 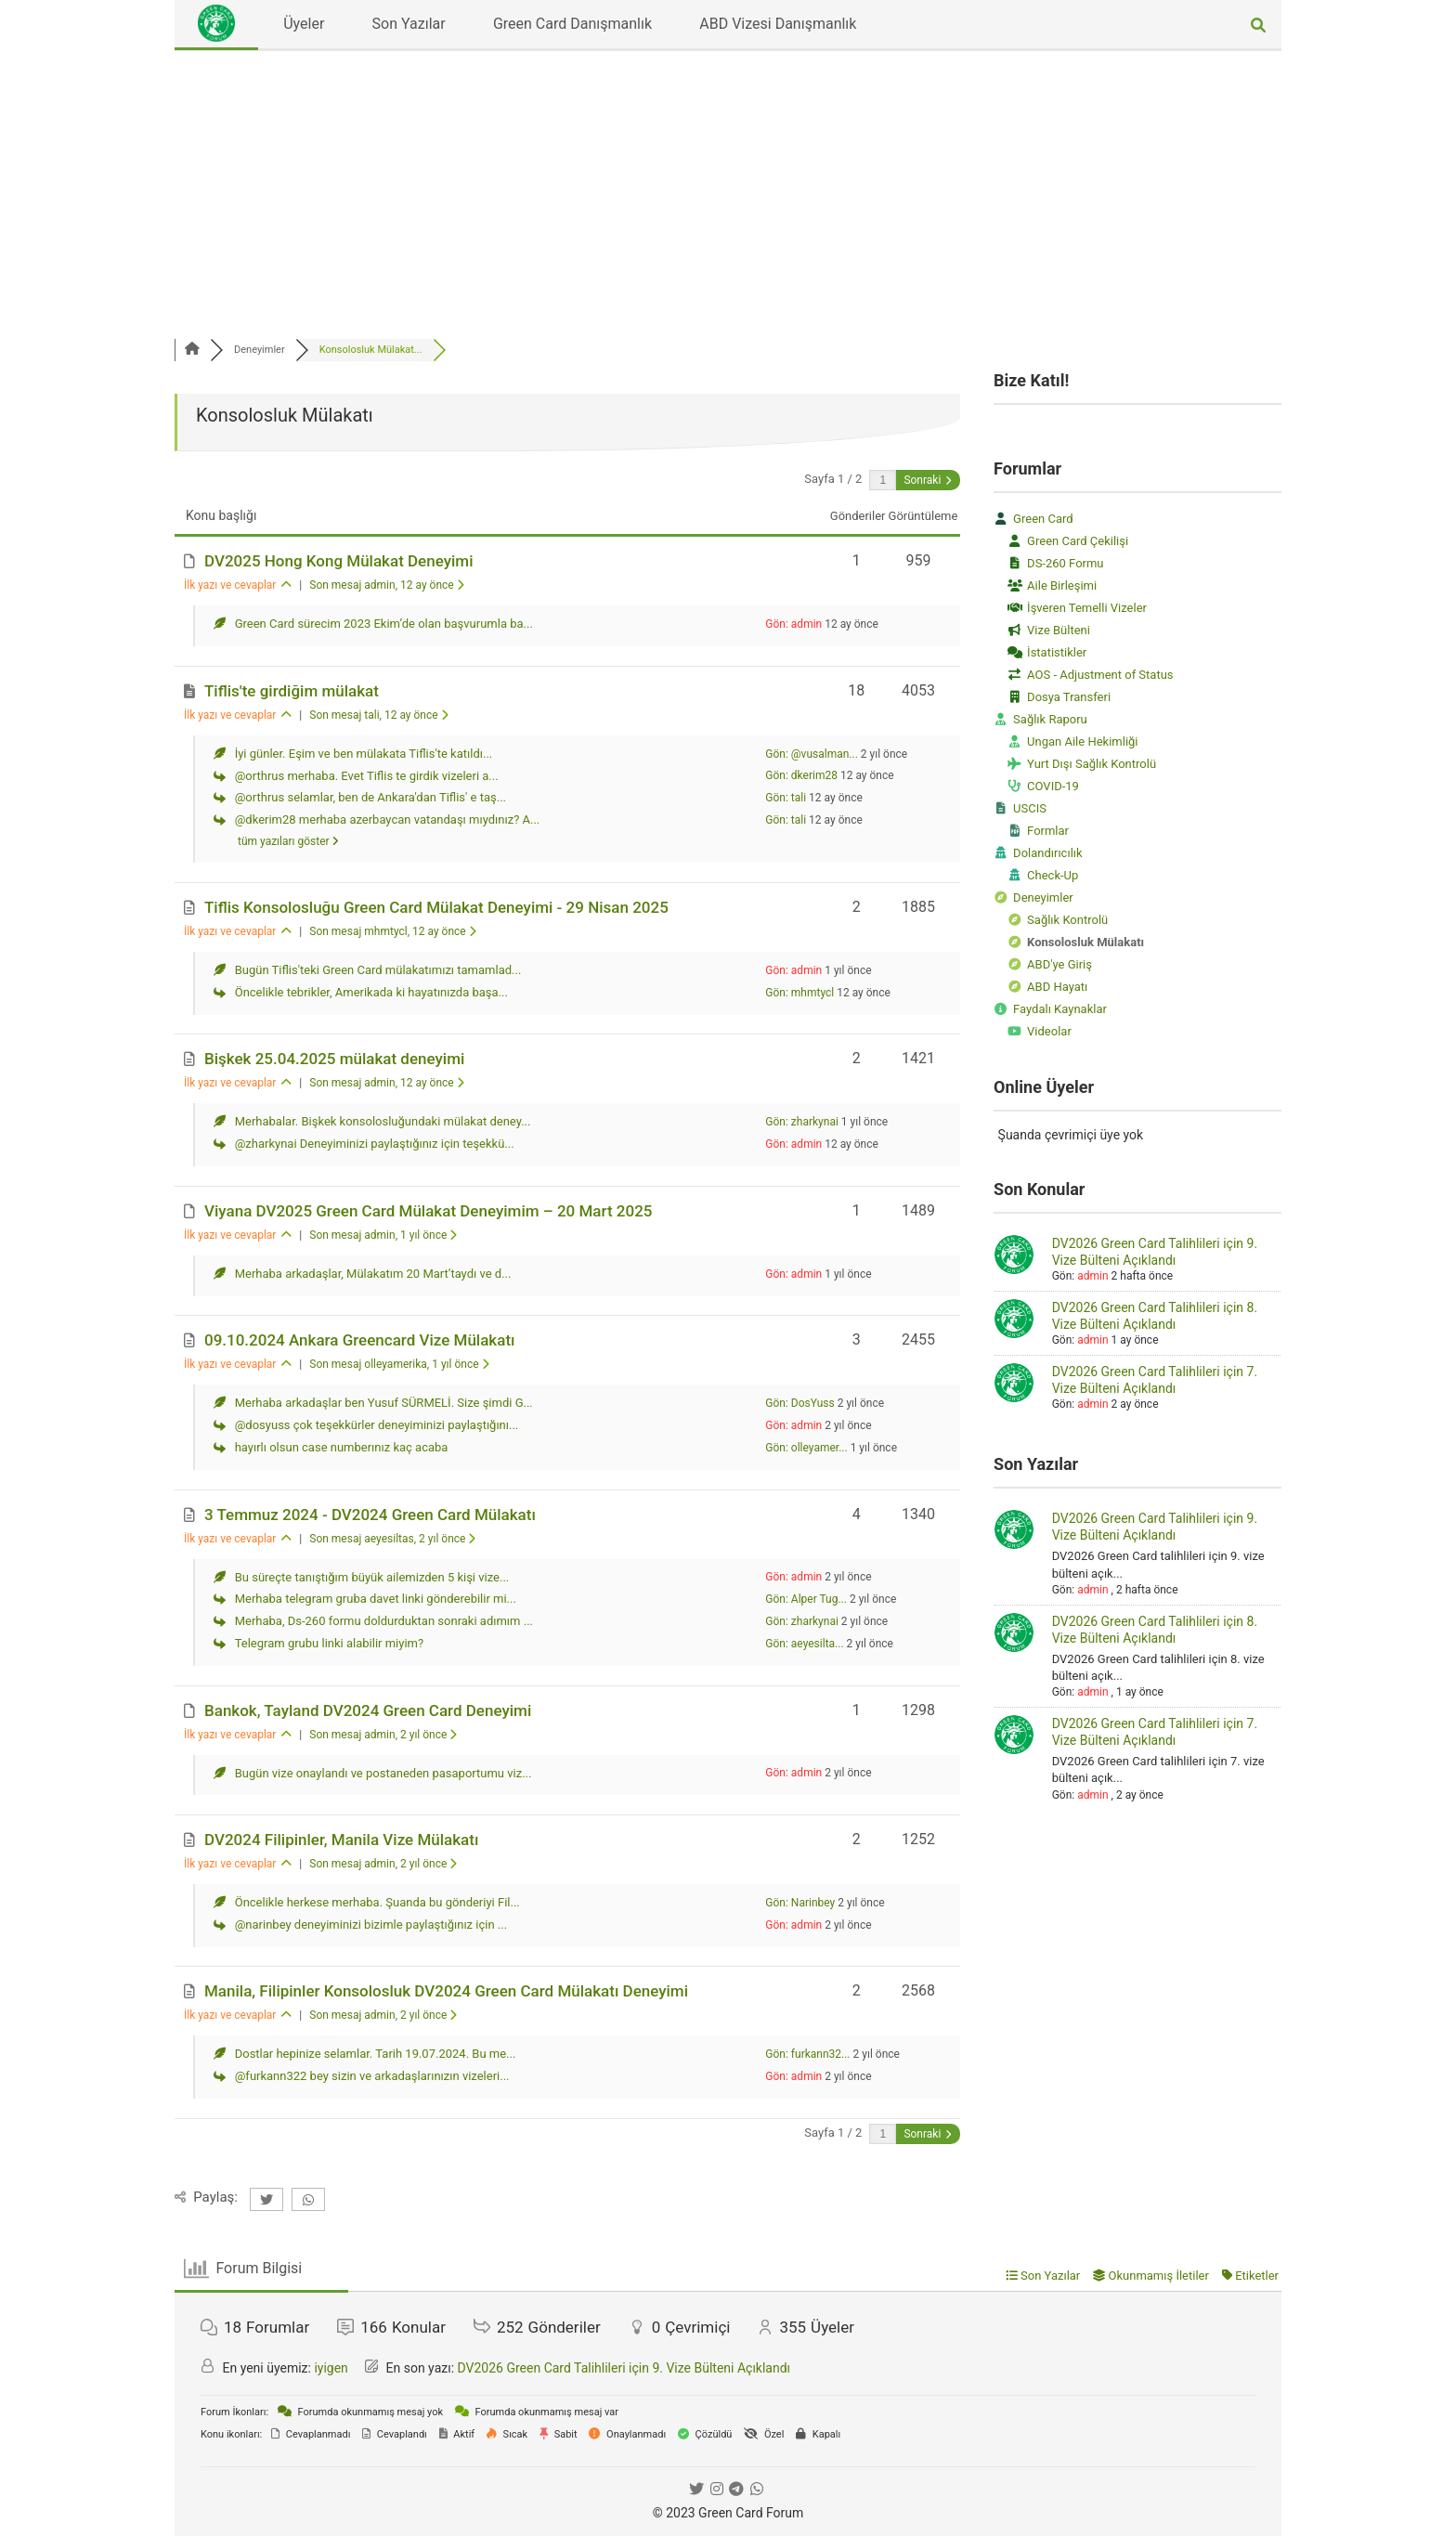 I want to click on Sonraki, so click(x=927, y=480).